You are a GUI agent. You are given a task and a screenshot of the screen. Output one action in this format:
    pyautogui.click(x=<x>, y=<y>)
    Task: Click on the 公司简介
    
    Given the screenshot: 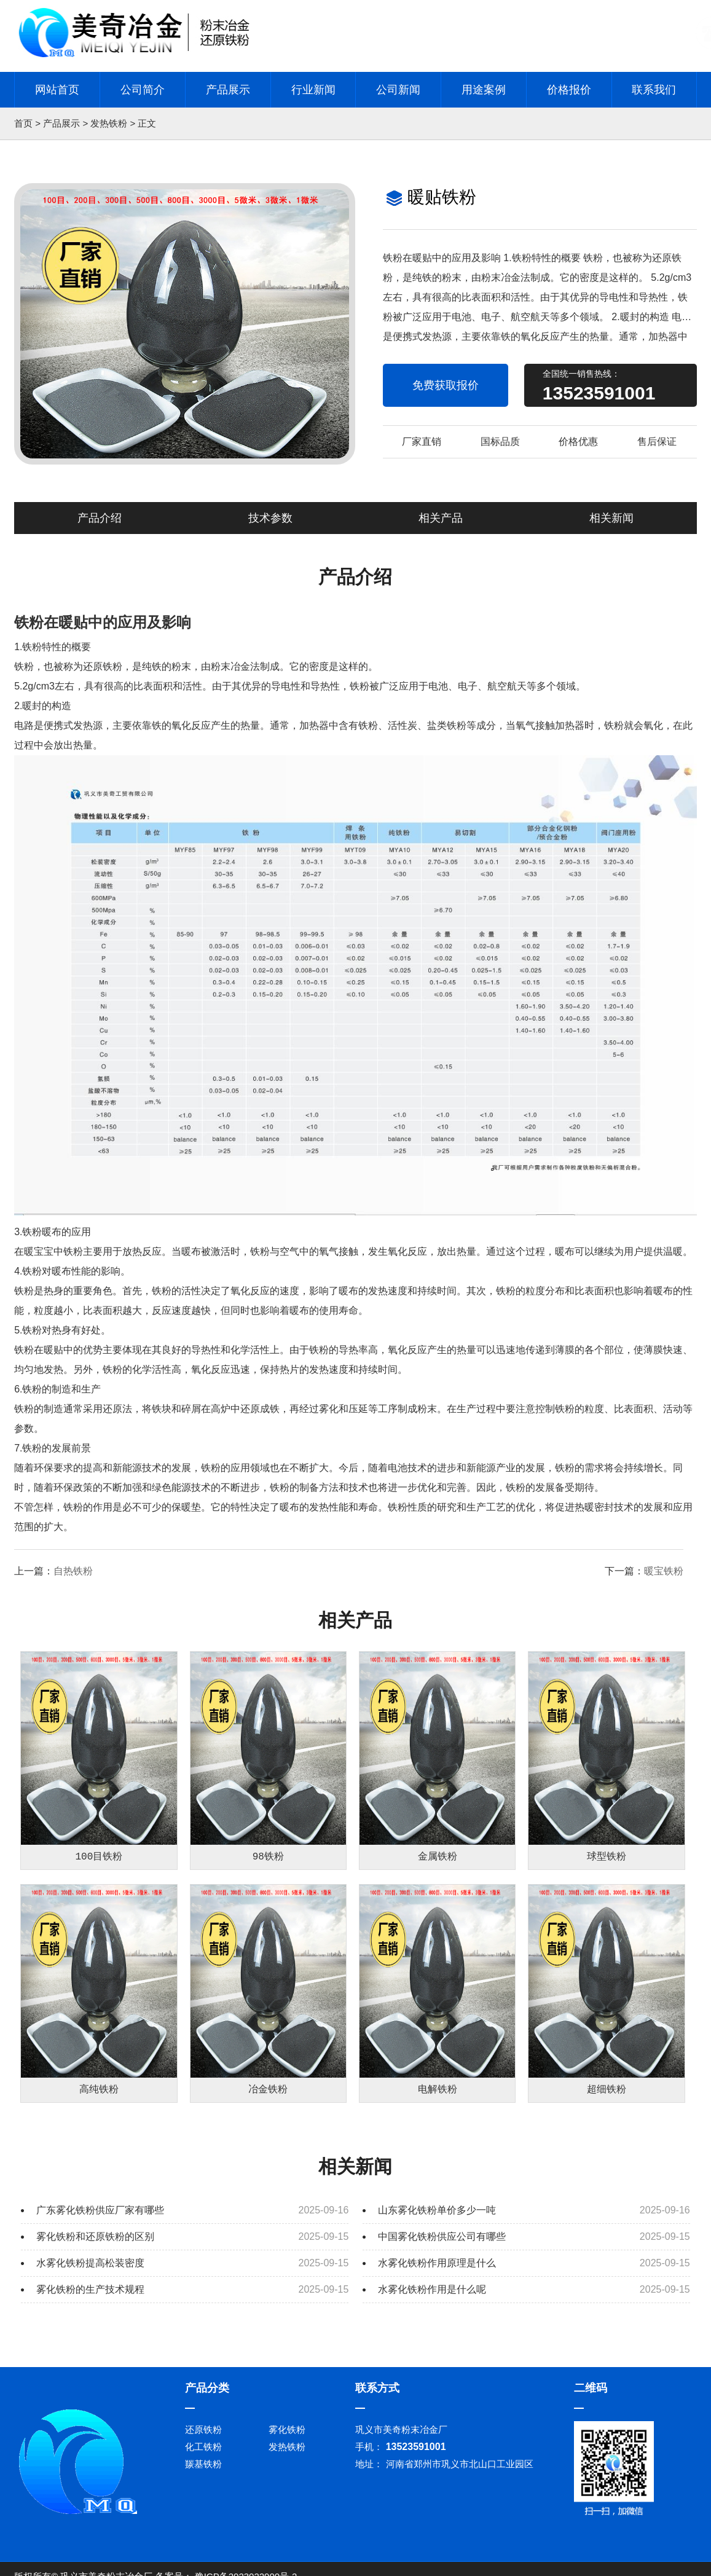 What is the action you would take?
    pyautogui.click(x=142, y=90)
    